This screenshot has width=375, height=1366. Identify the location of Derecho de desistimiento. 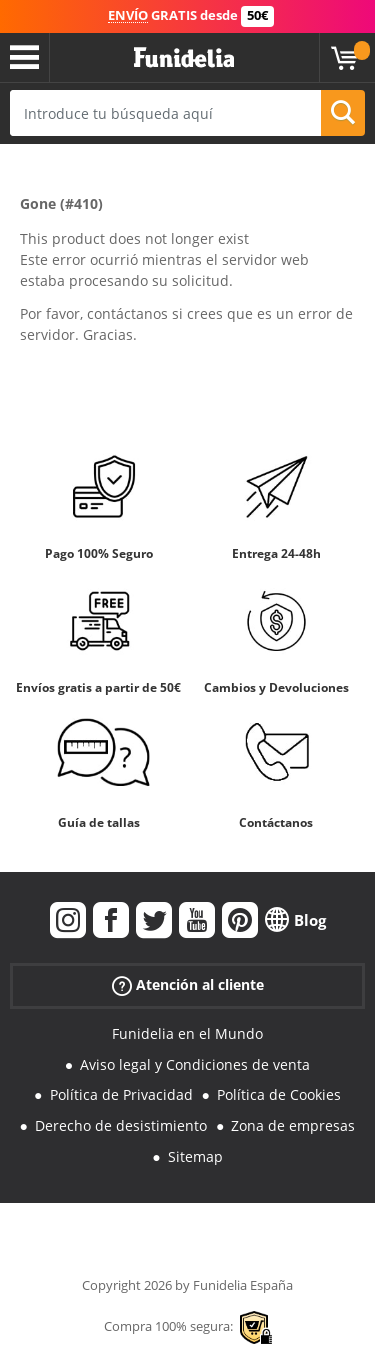
(121, 1125).